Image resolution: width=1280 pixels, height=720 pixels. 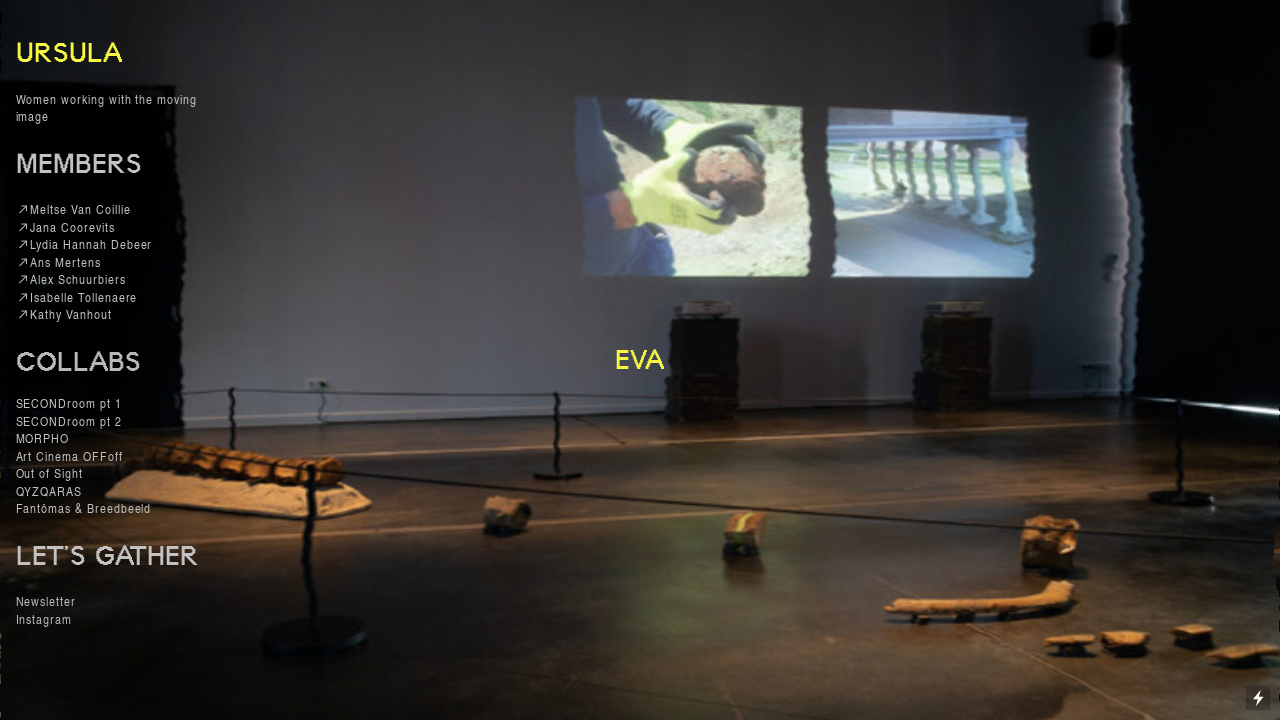 What do you see at coordinates (49, 472) in the screenshot?
I see `Out of Sight` at bounding box center [49, 472].